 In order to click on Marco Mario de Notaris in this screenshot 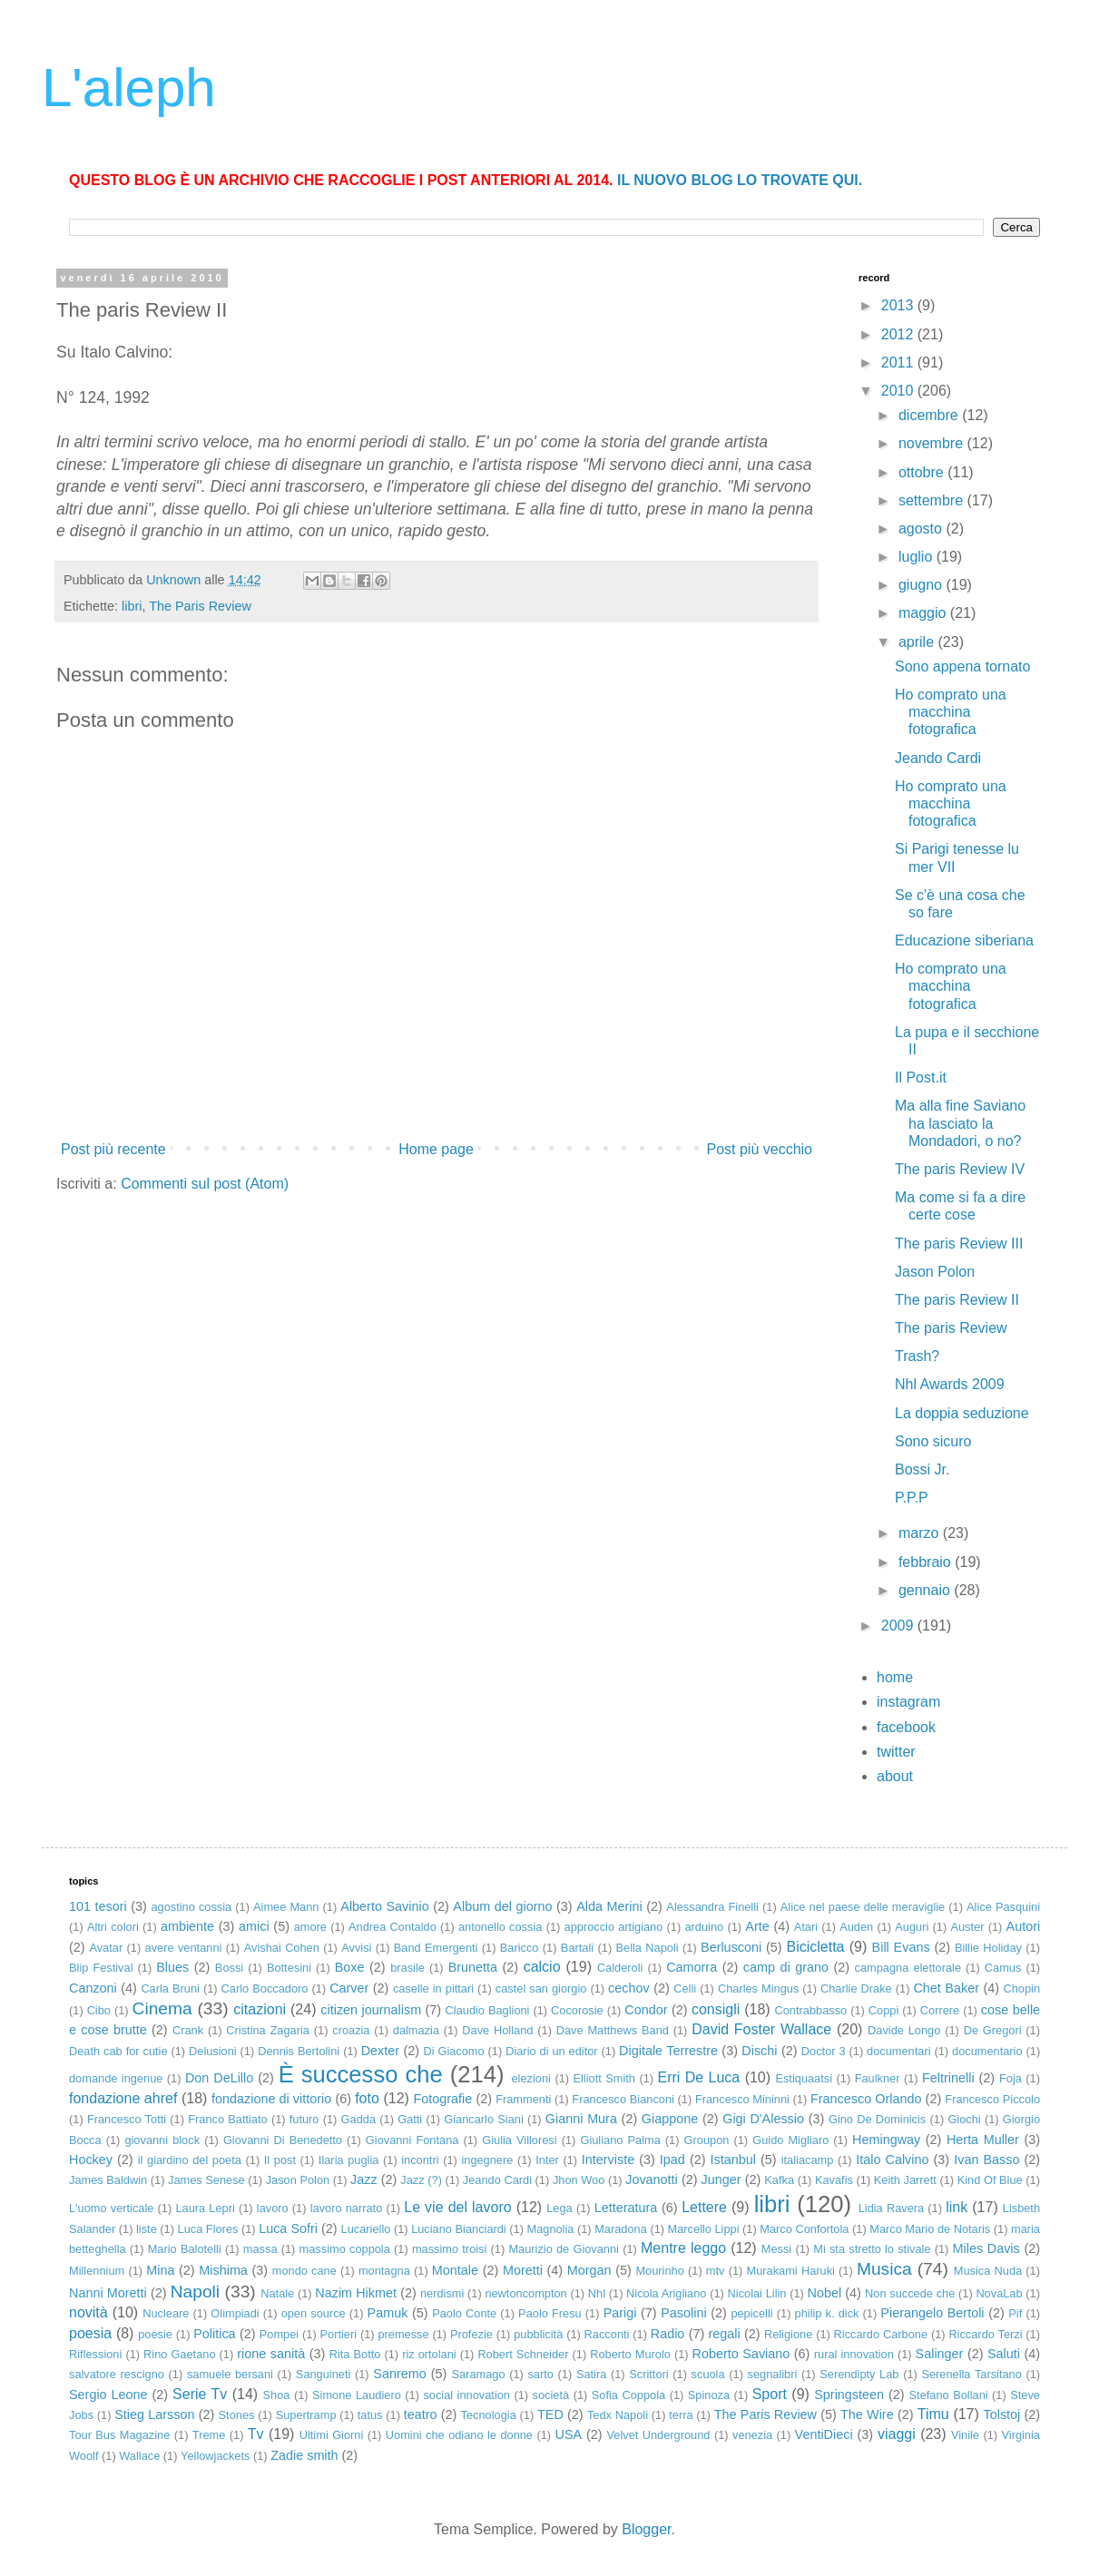, I will do `click(929, 2229)`.